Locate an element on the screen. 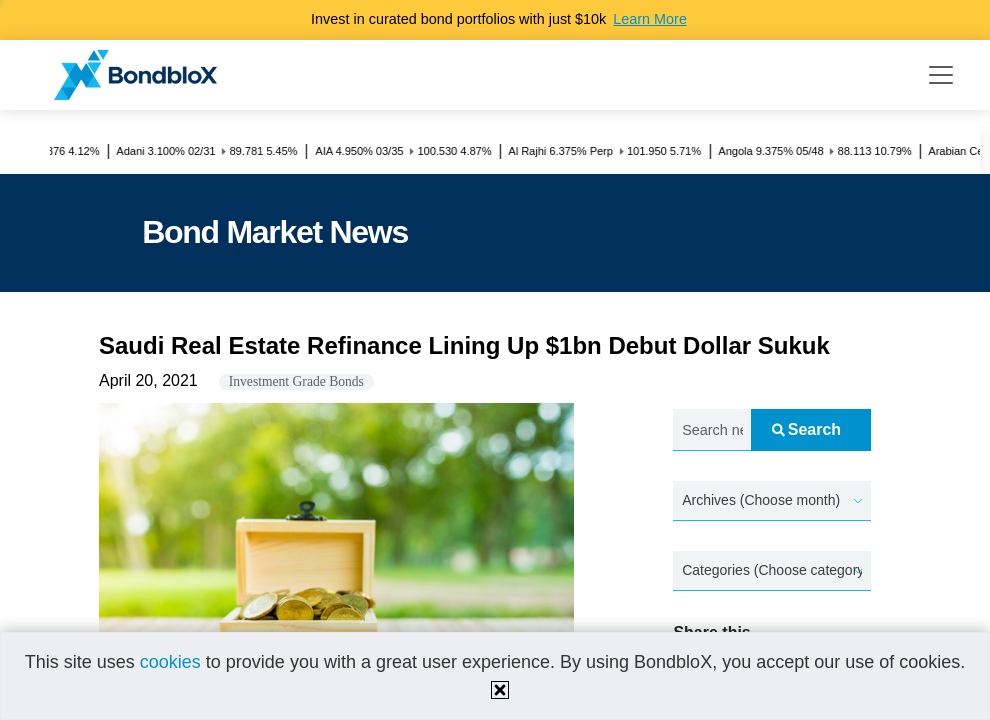 Image resolution: width=990 pixels, height=720 pixels. Learn More is located at coordinates (650, 19).